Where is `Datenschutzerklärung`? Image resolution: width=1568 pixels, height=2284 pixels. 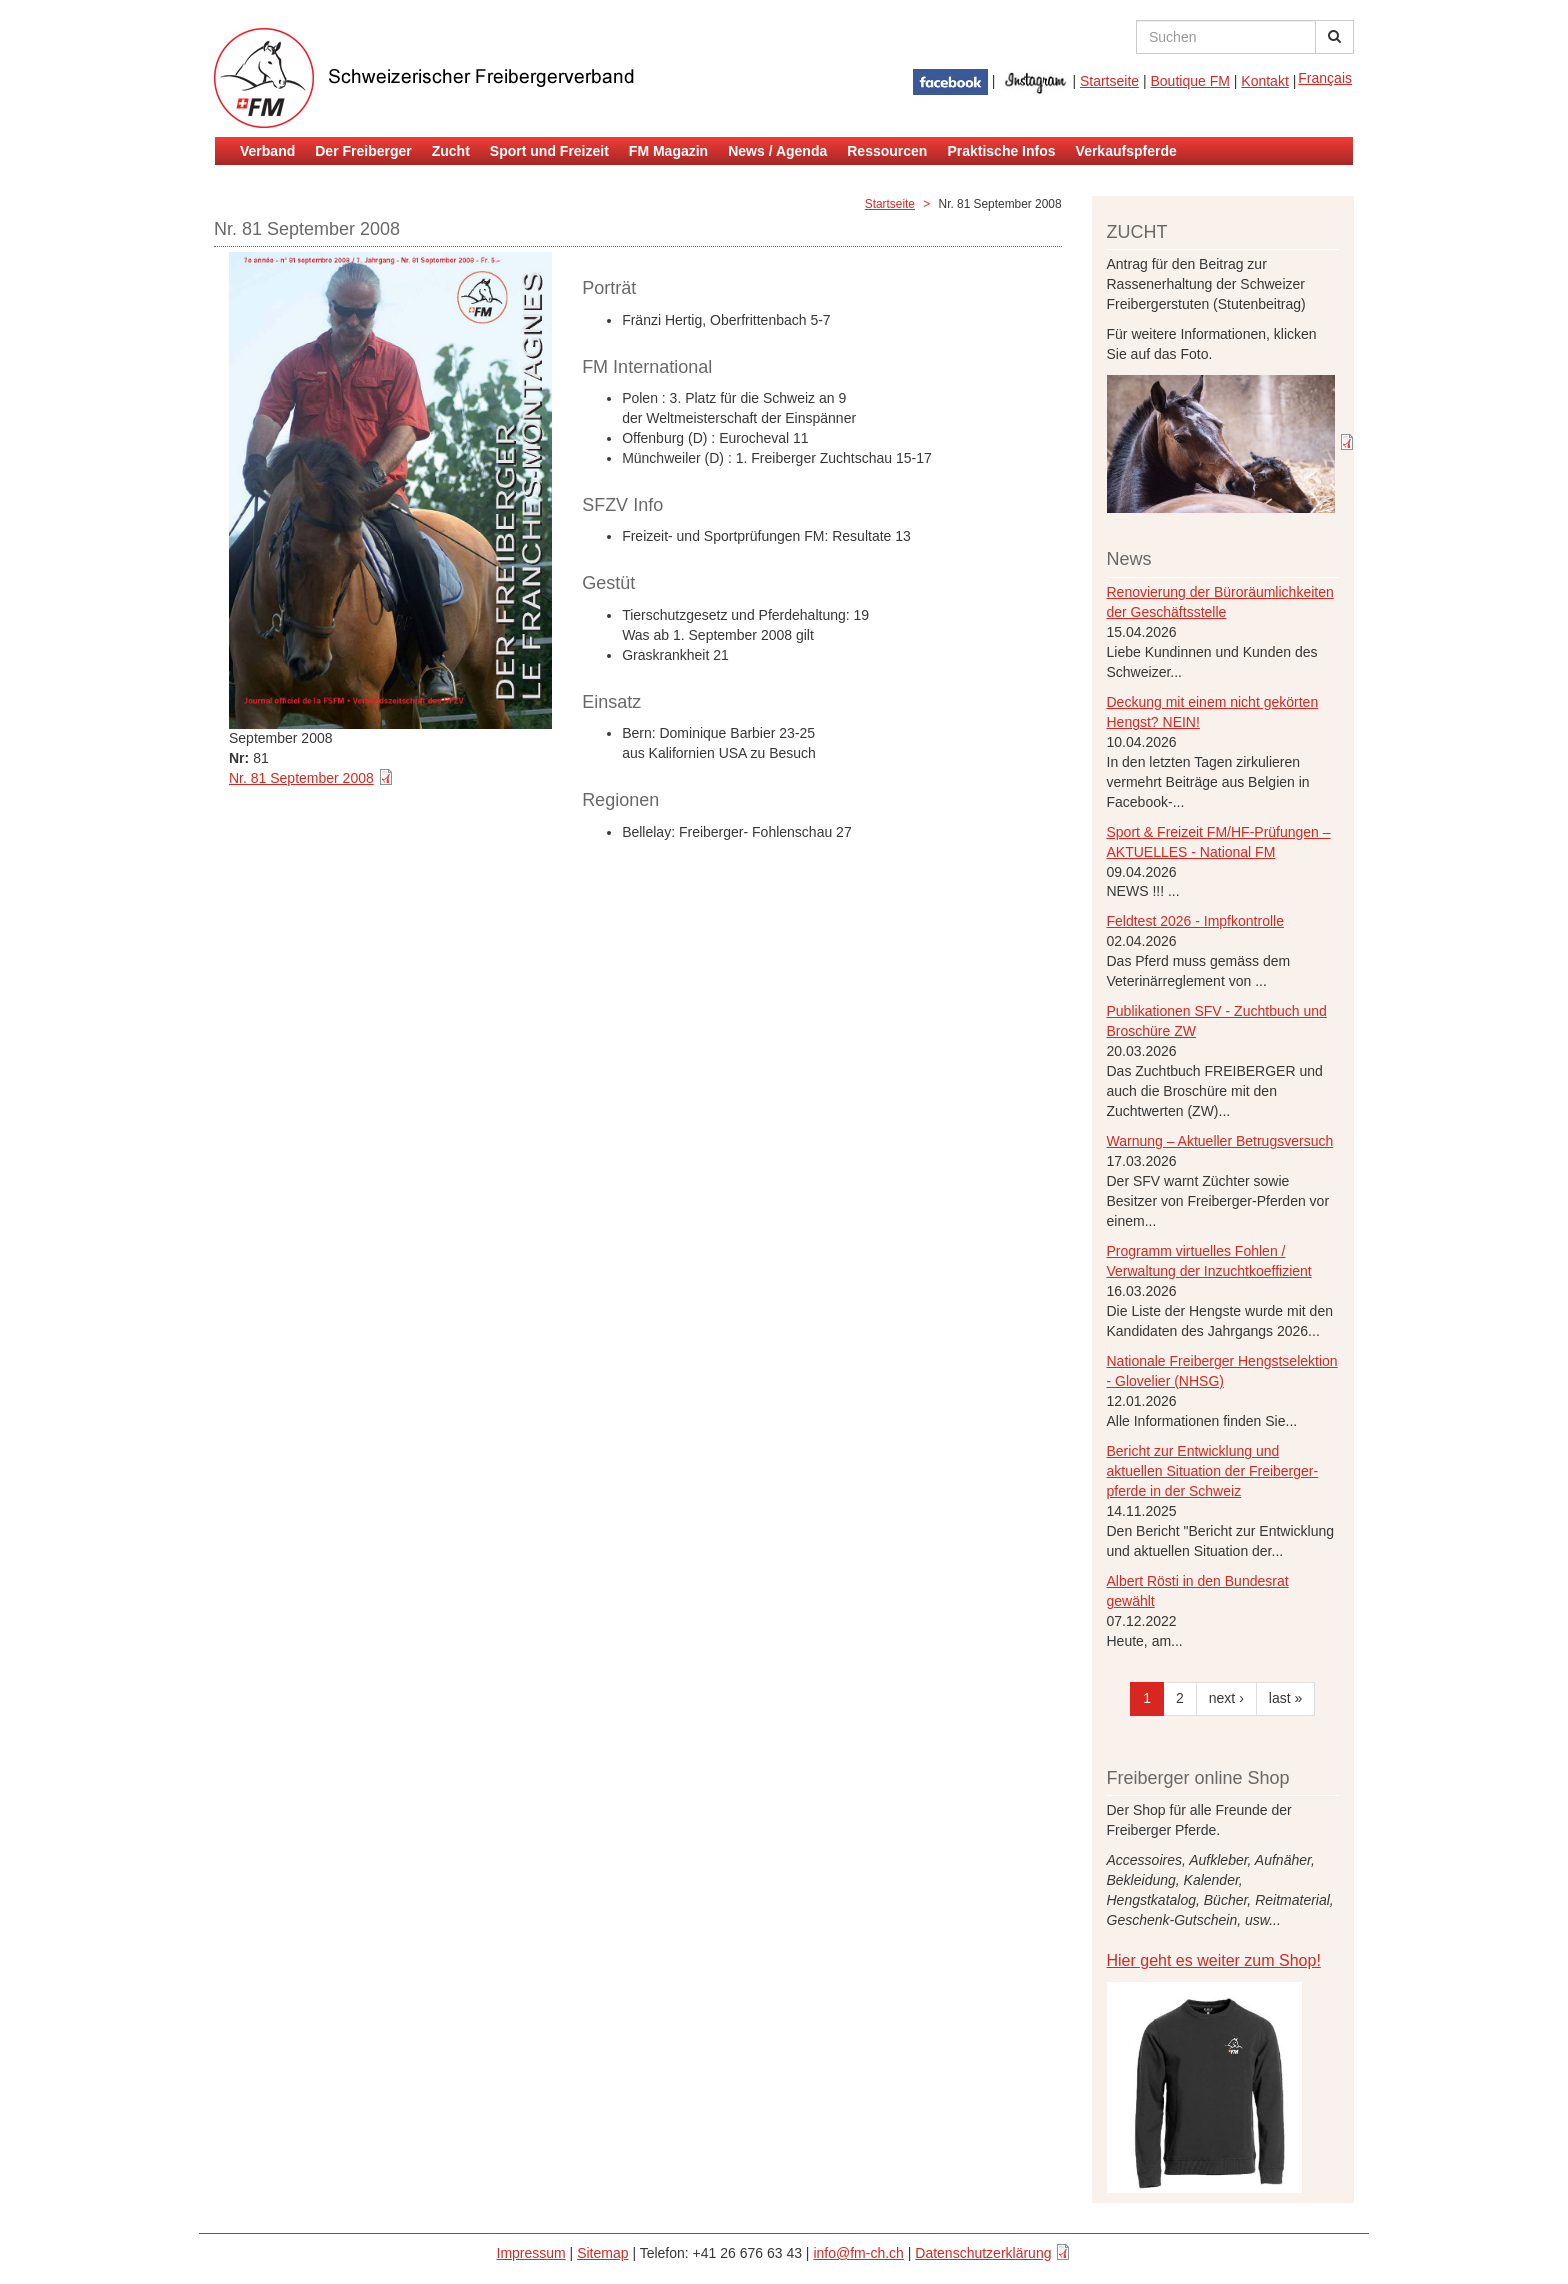 Datenschutzerklärung is located at coordinates (983, 2253).